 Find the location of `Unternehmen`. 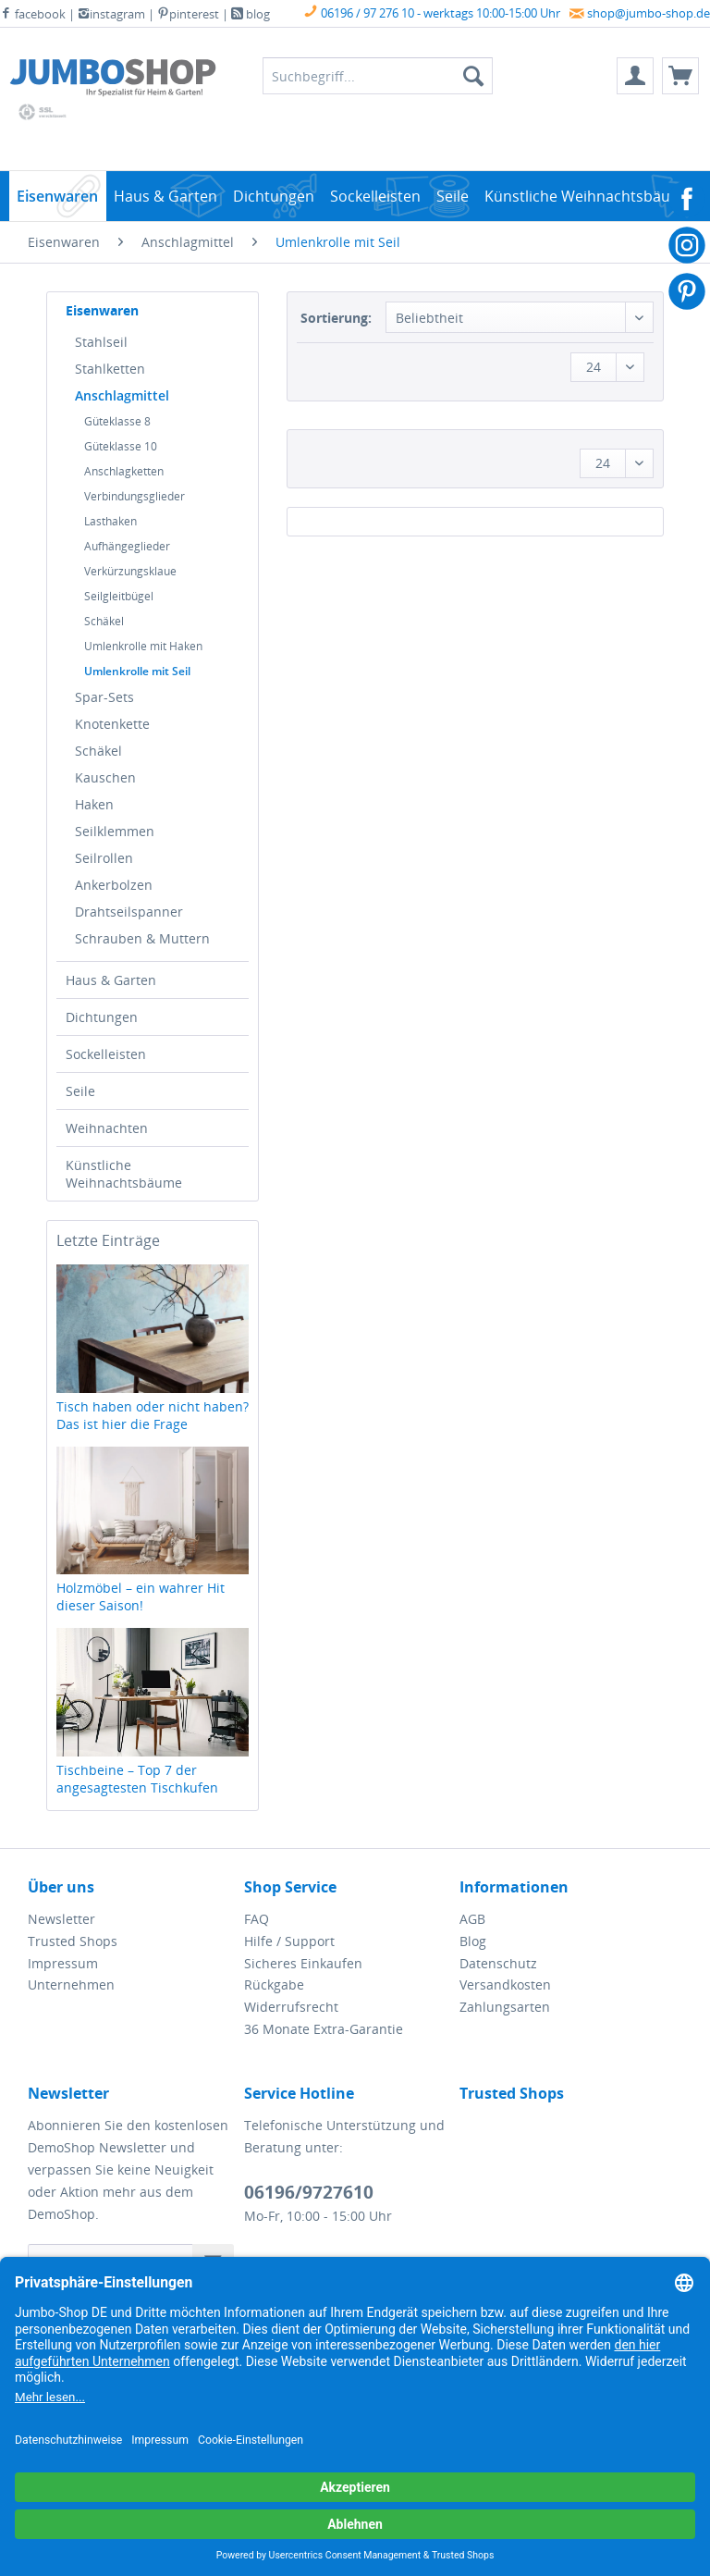

Unternehmen is located at coordinates (71, 1984).